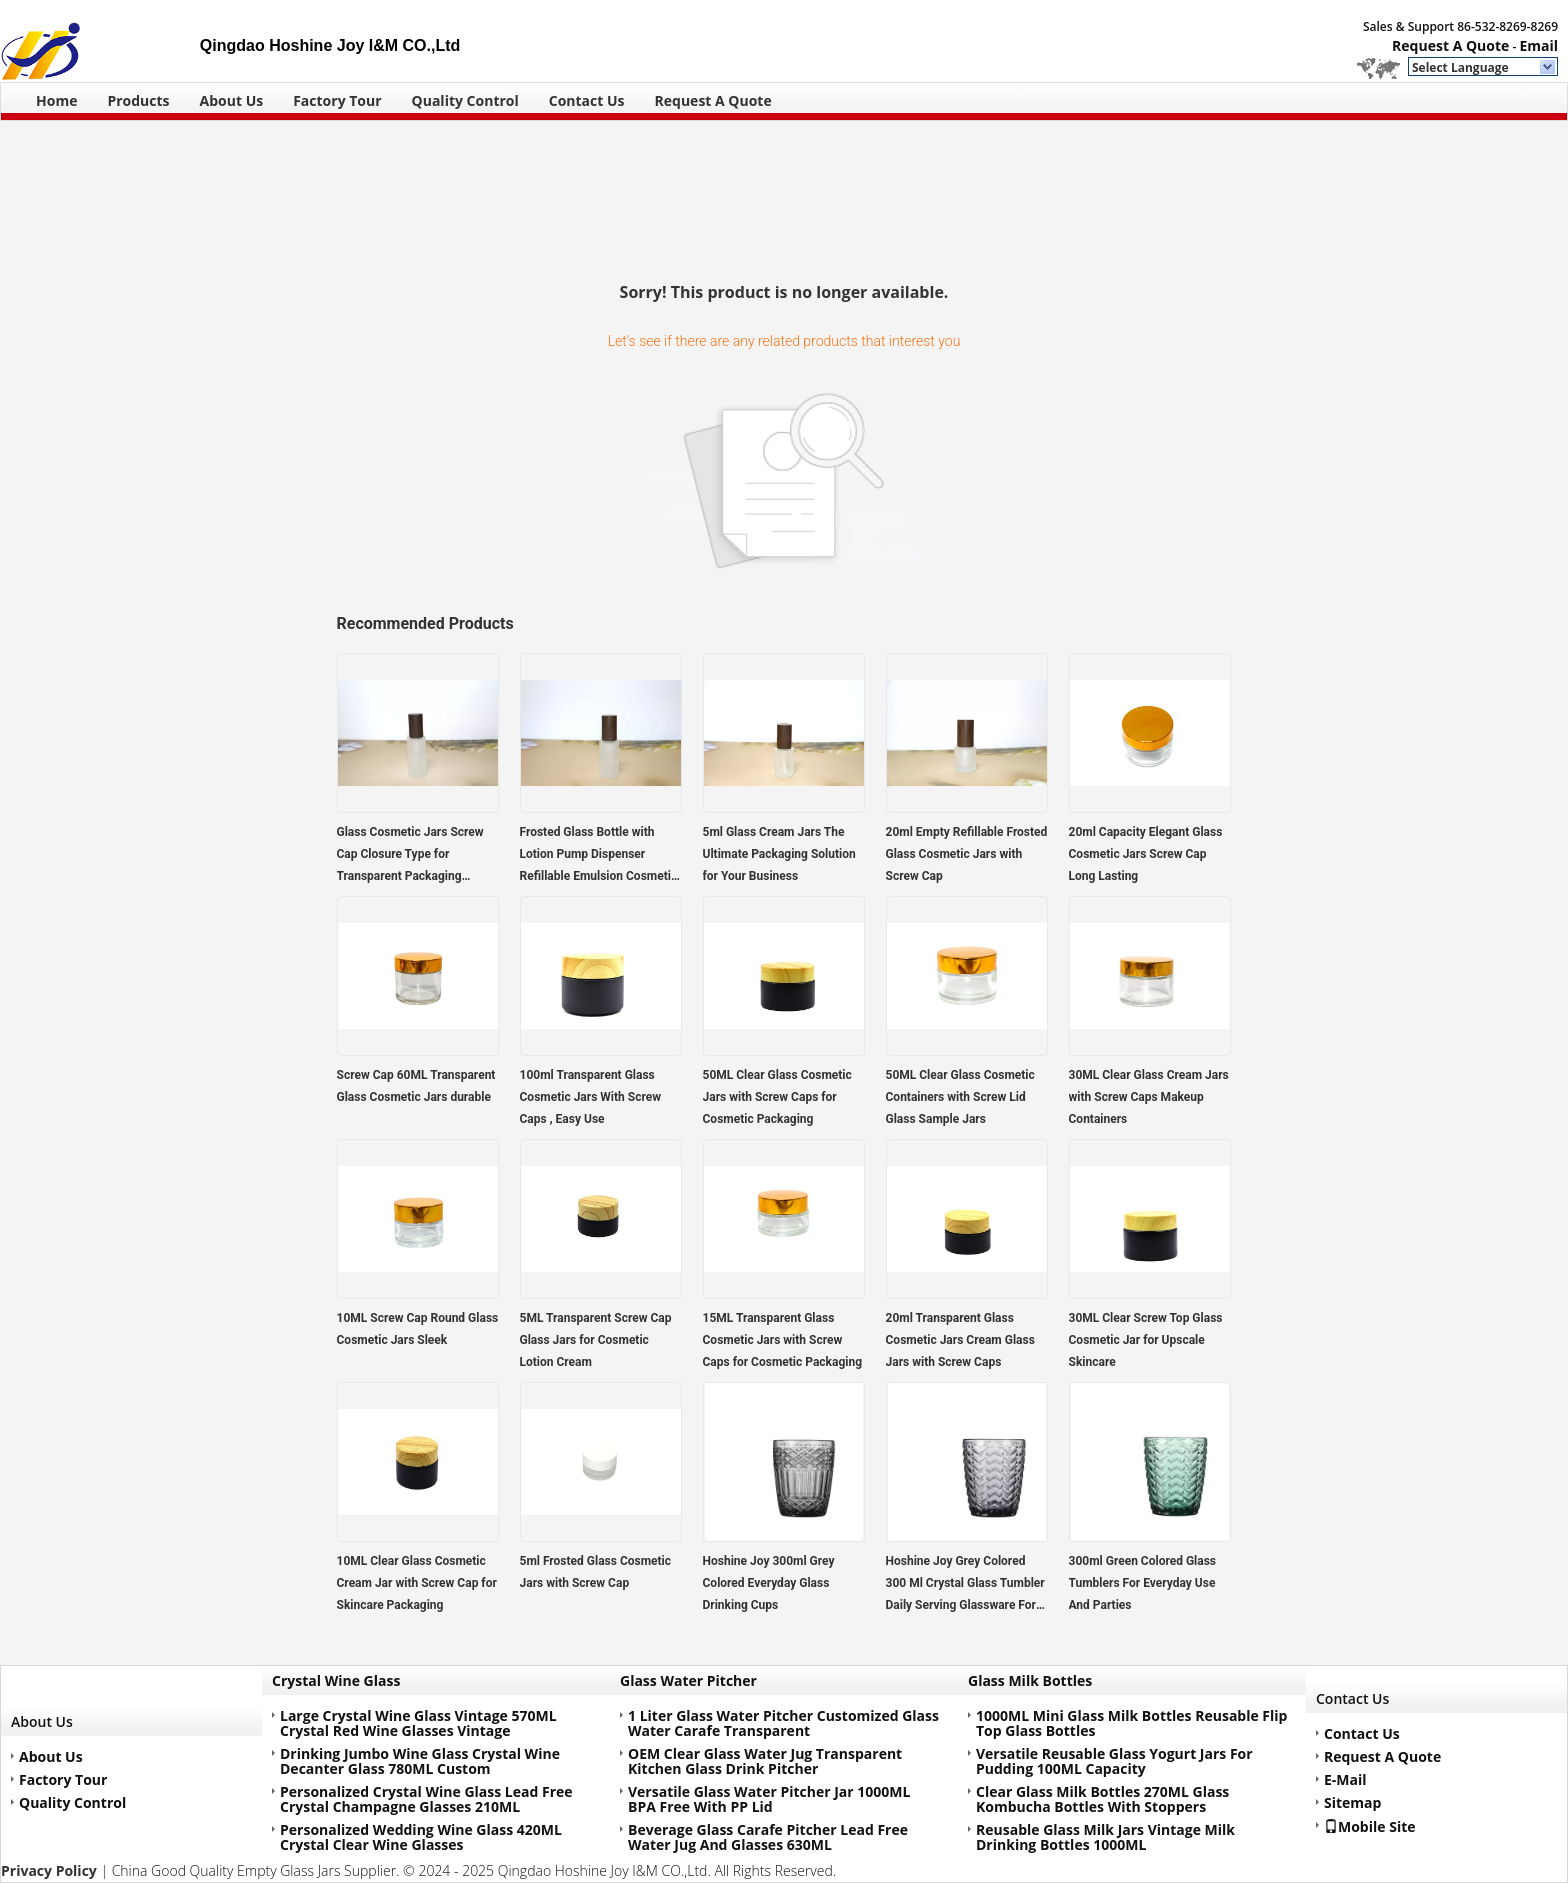 The height and width of the screenshot is (1883, 1568). What do you see at coordinates (587, 100) in the screenshot?
I see `Contact Us` at bounding box center [587, 100].